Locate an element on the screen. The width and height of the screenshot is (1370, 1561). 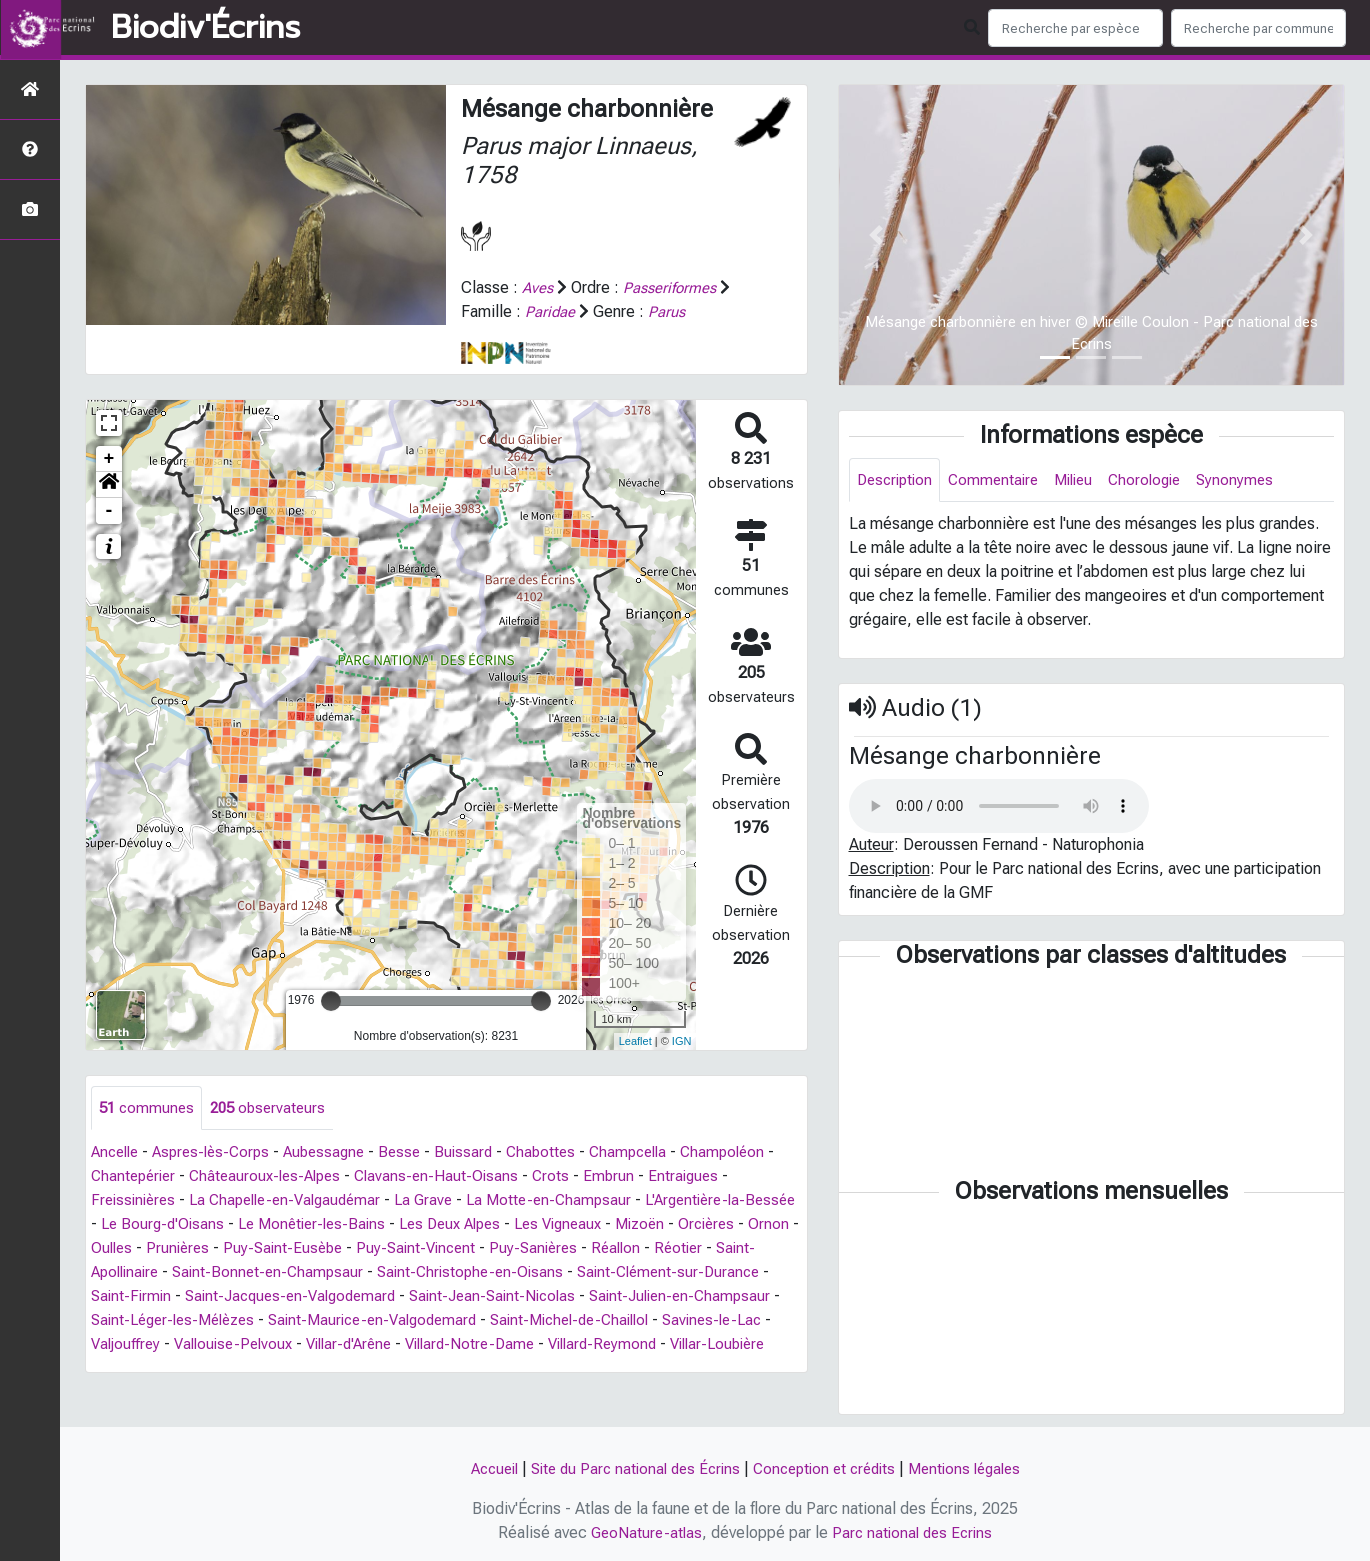
Parc national des Ecrins is located at coordinates (914, 1532).